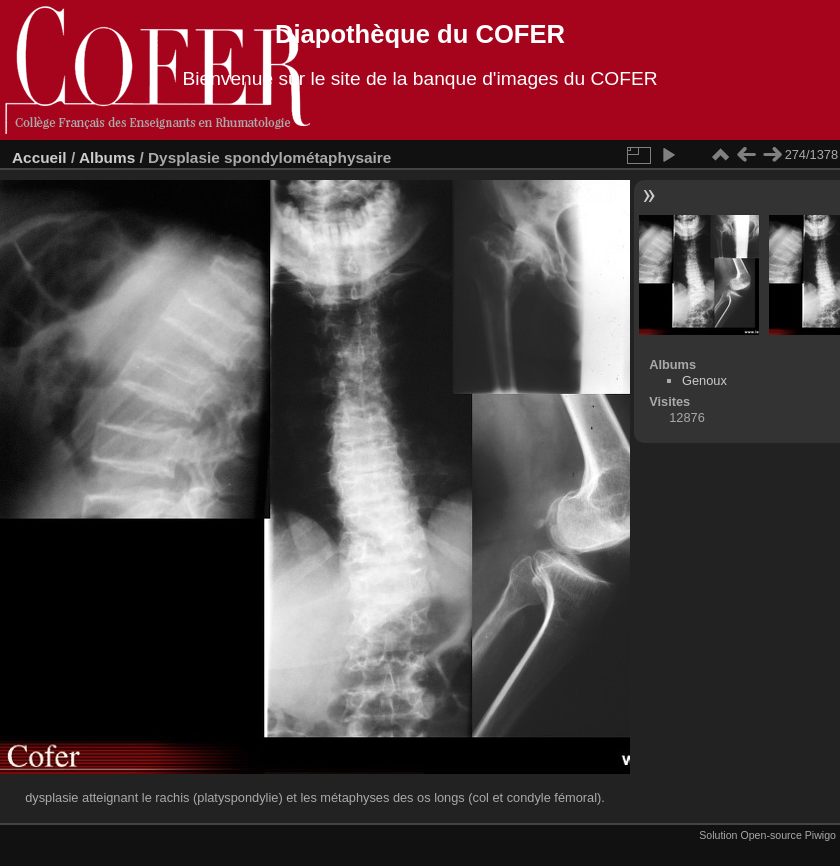 The image size is (840, 866). What do you see at coordinates (107, 157) in the screenshot?
I see `Albums` at bounding box center [107, 157].